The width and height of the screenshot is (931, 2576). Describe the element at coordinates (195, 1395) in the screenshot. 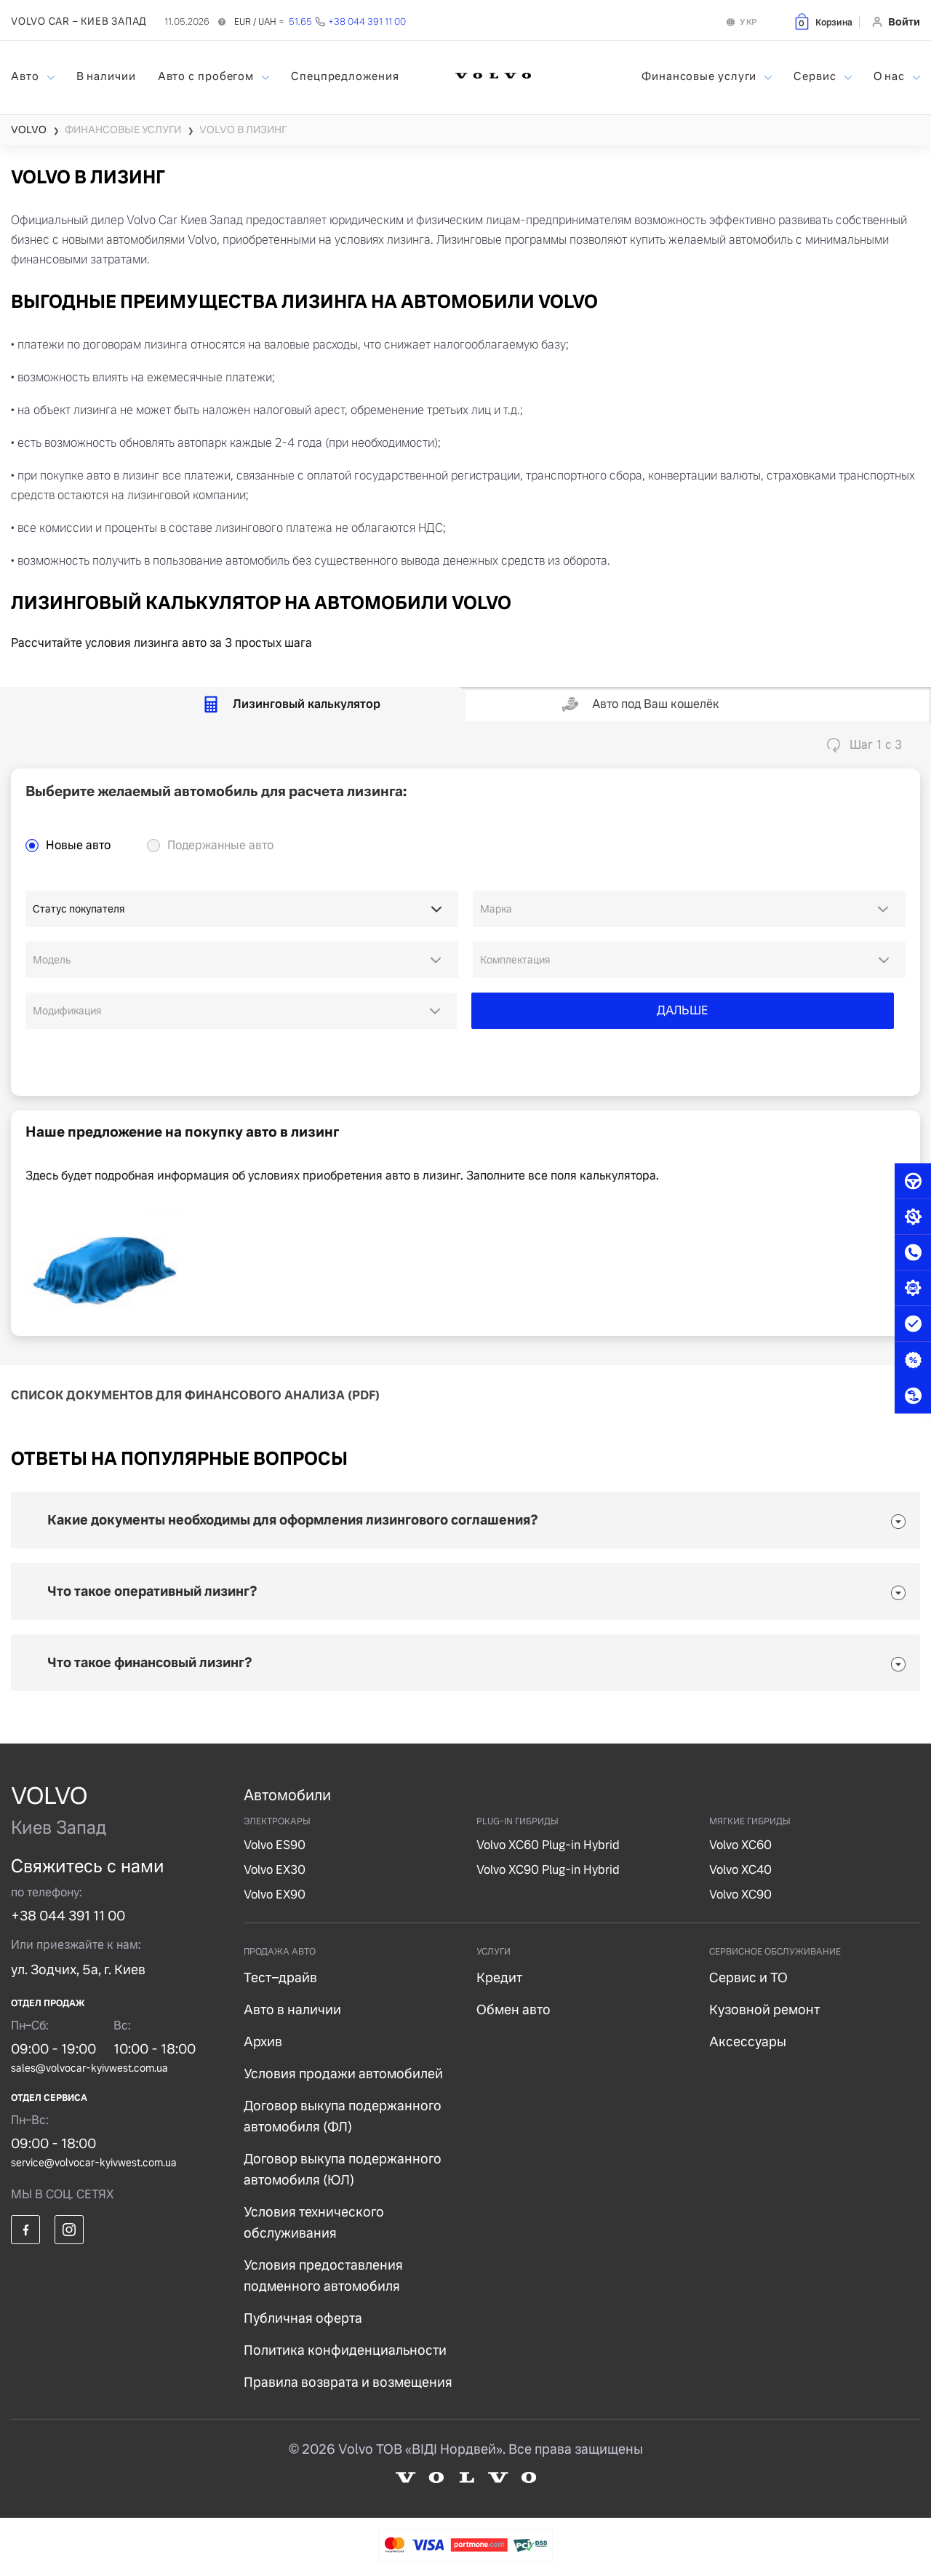

I see `СПИСОК ДОКУМЕНТОВ ДЛЯ ФИНАНСОВОГО АНАЛИЗА (PDF)` at that location.